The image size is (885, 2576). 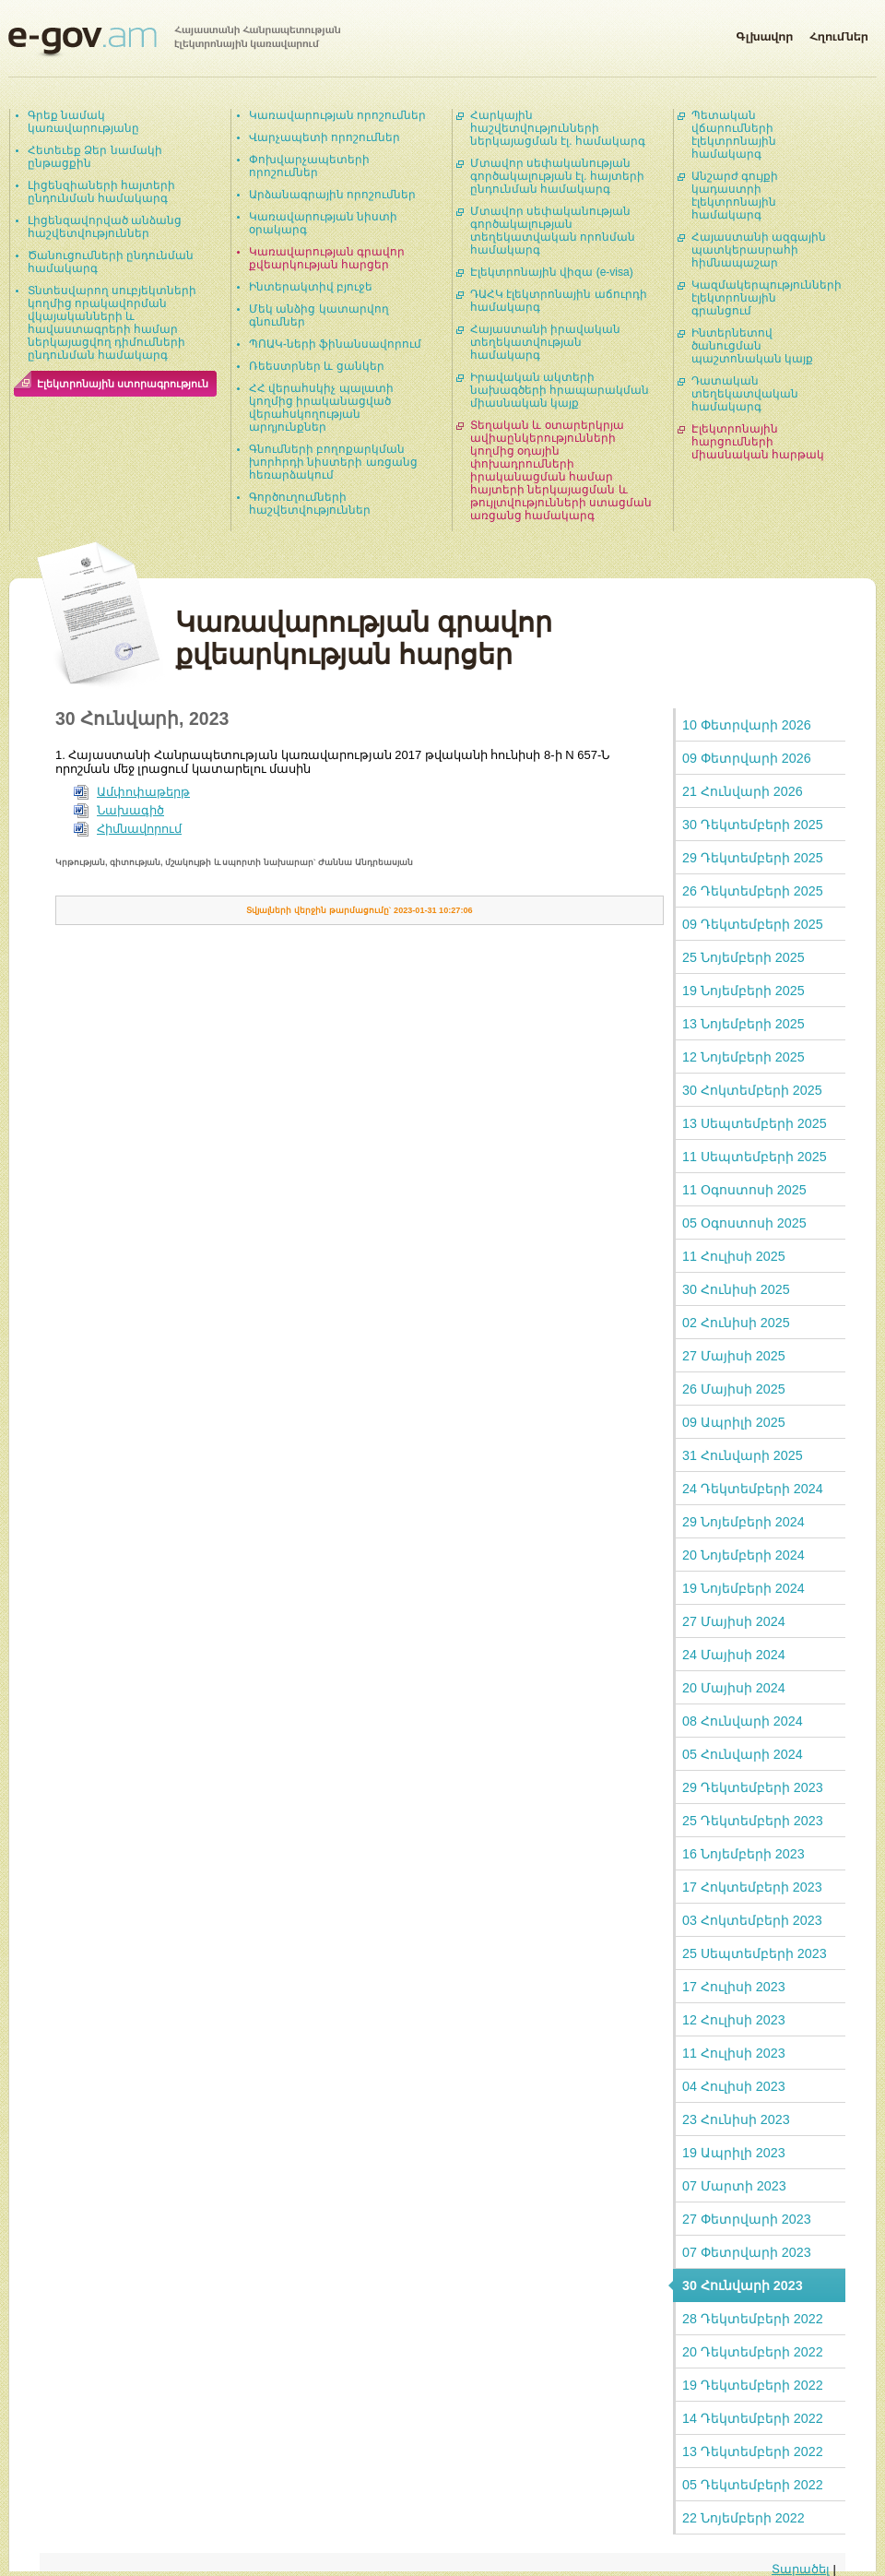 I want to click on Ամփոփաթերթ, so click(x=143, y=792).